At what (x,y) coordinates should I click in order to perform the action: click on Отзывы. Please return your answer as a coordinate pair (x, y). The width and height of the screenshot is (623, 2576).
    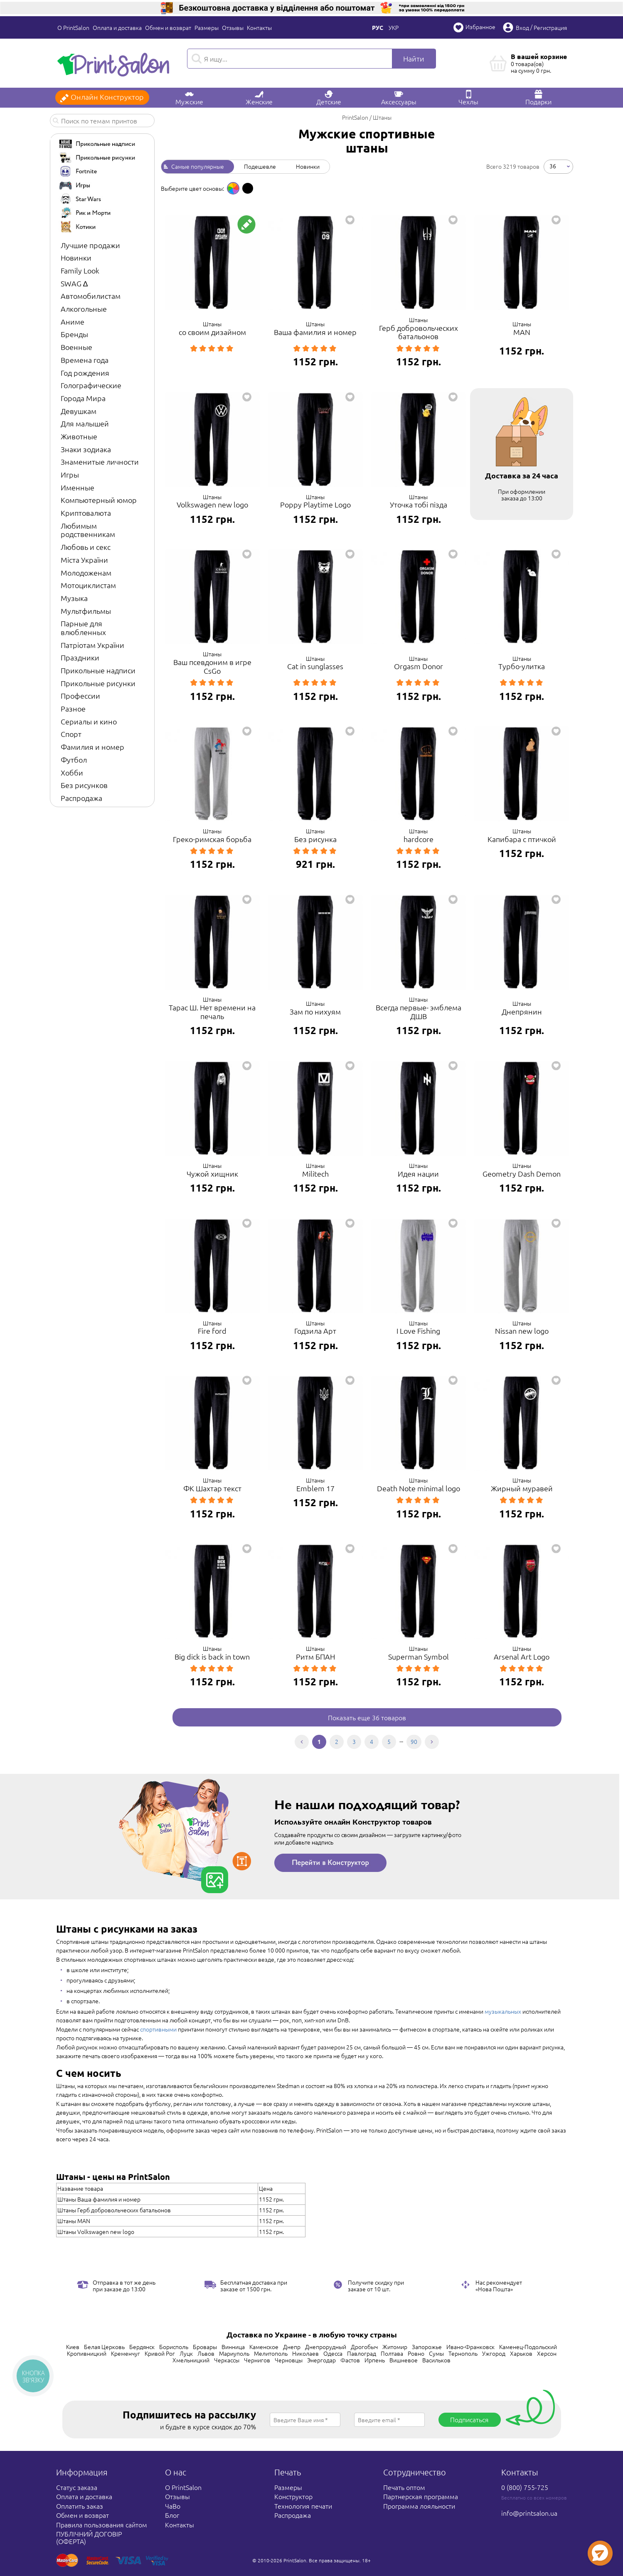
    Looking at the image, I should click on (233, 27).